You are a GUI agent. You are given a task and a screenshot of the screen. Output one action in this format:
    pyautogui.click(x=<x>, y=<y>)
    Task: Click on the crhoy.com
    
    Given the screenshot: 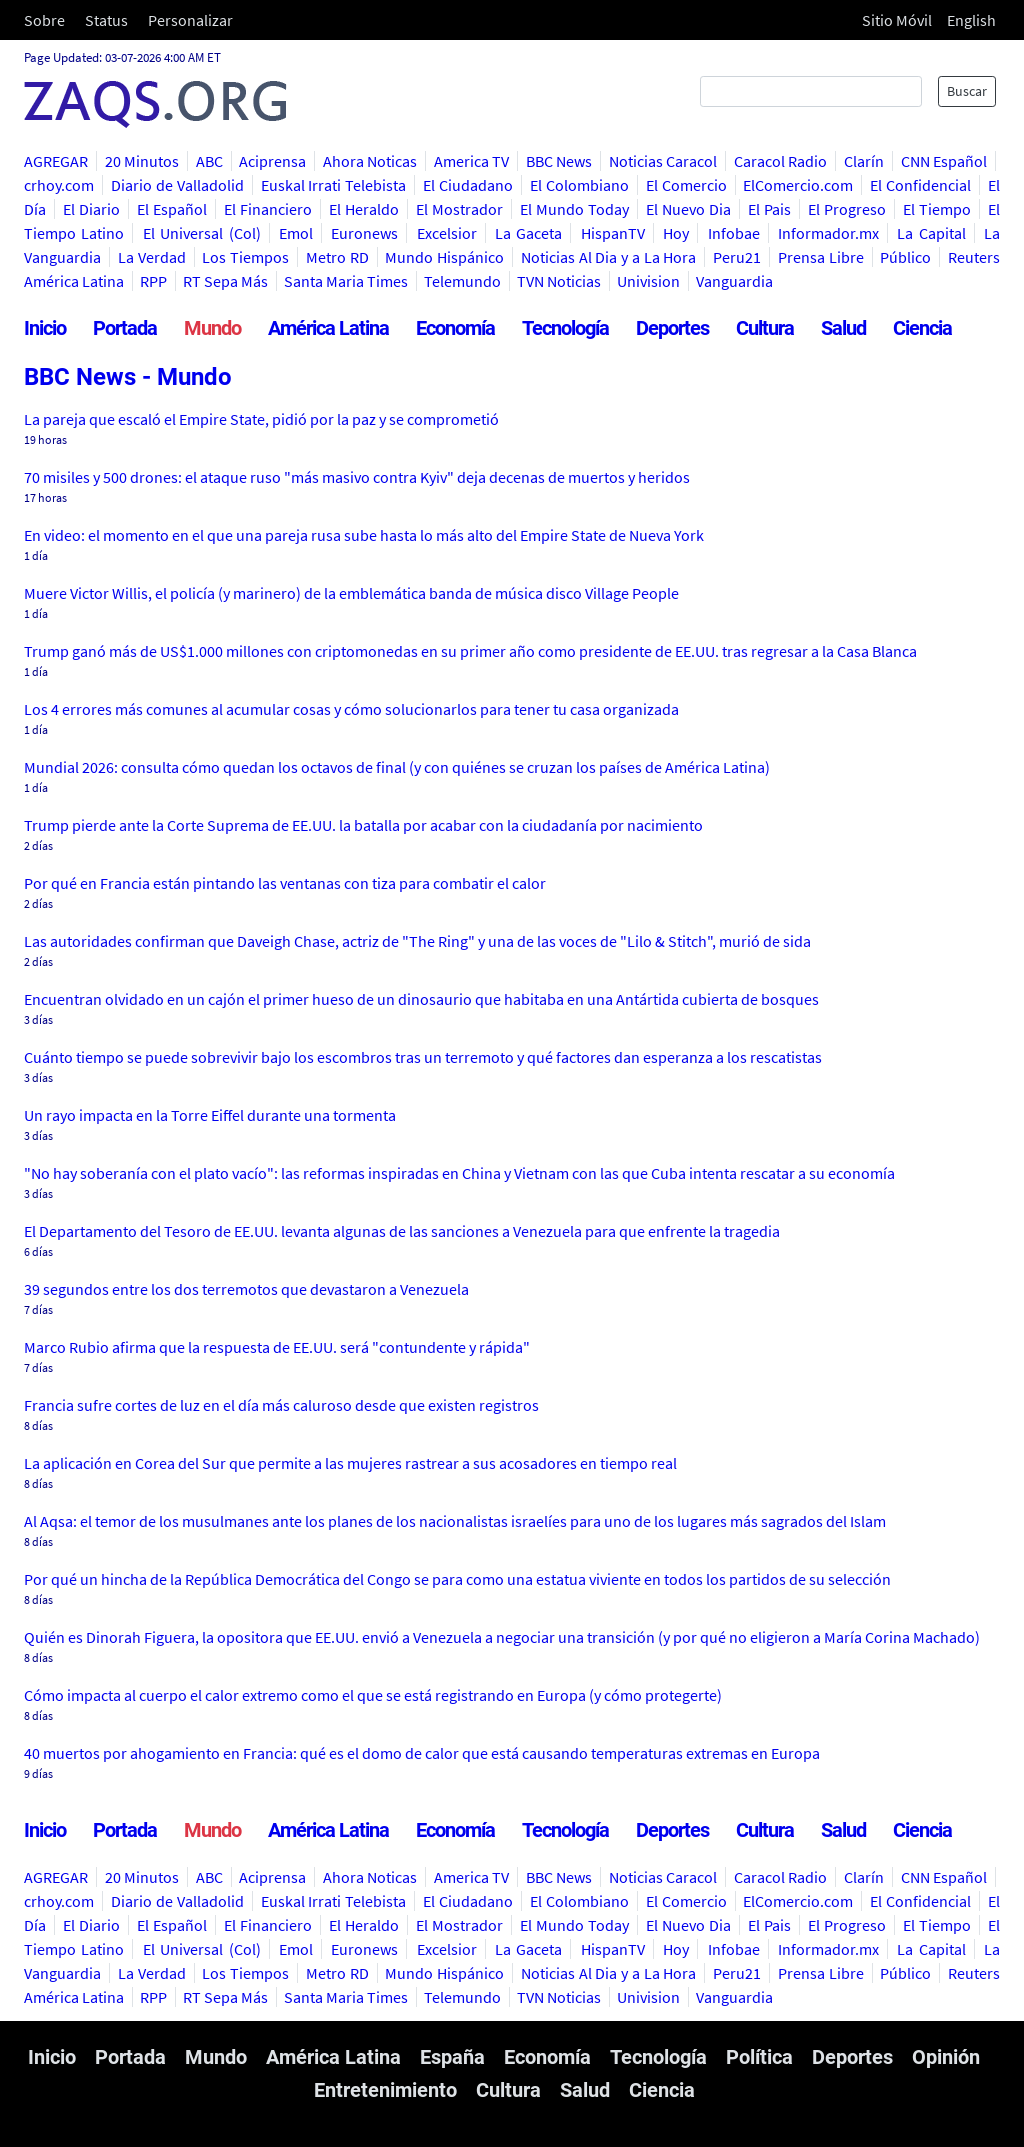 What is the action you would take?
    pyautogui.click(x=59, y=185)
    